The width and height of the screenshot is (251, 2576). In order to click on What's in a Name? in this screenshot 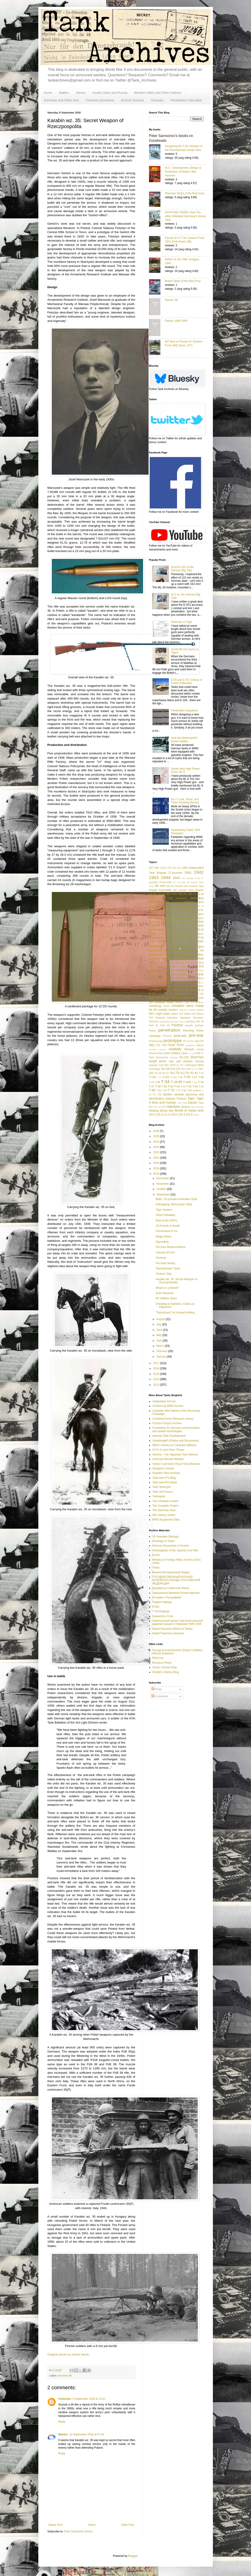, I will do `click(167, 1287)`.